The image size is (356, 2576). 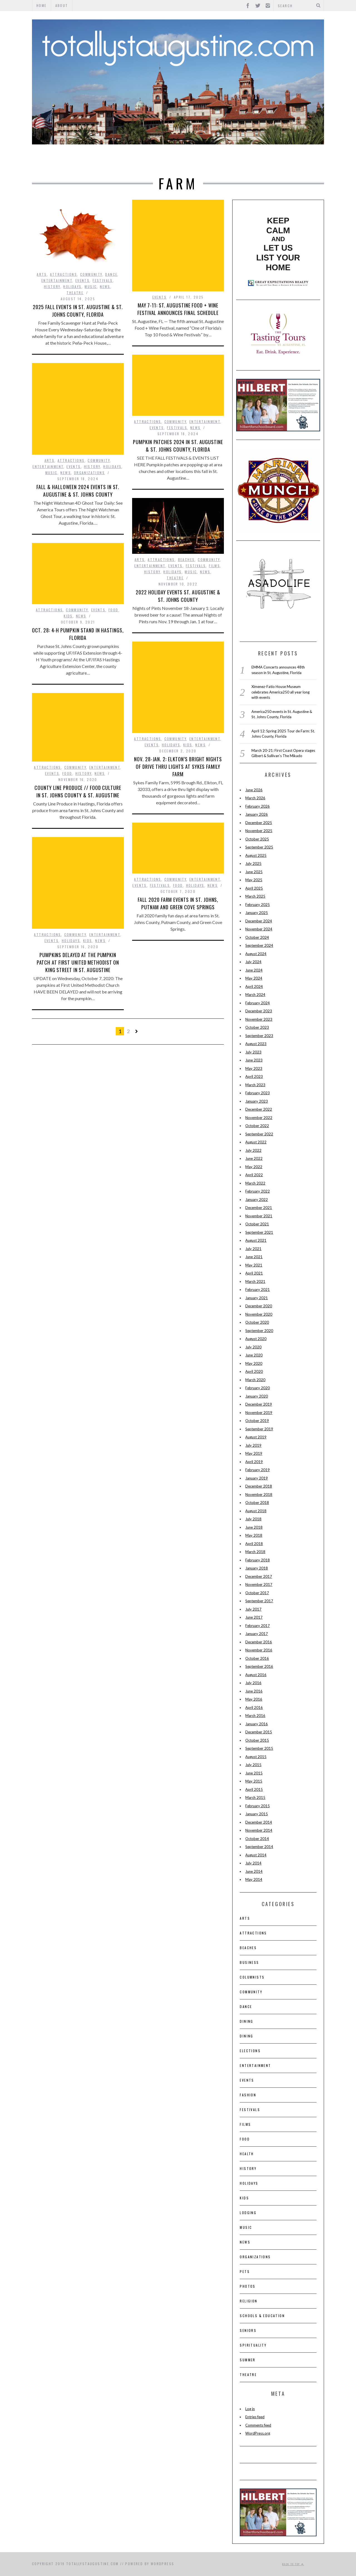 I want to click on Dining, so click(x=246, y=2021).